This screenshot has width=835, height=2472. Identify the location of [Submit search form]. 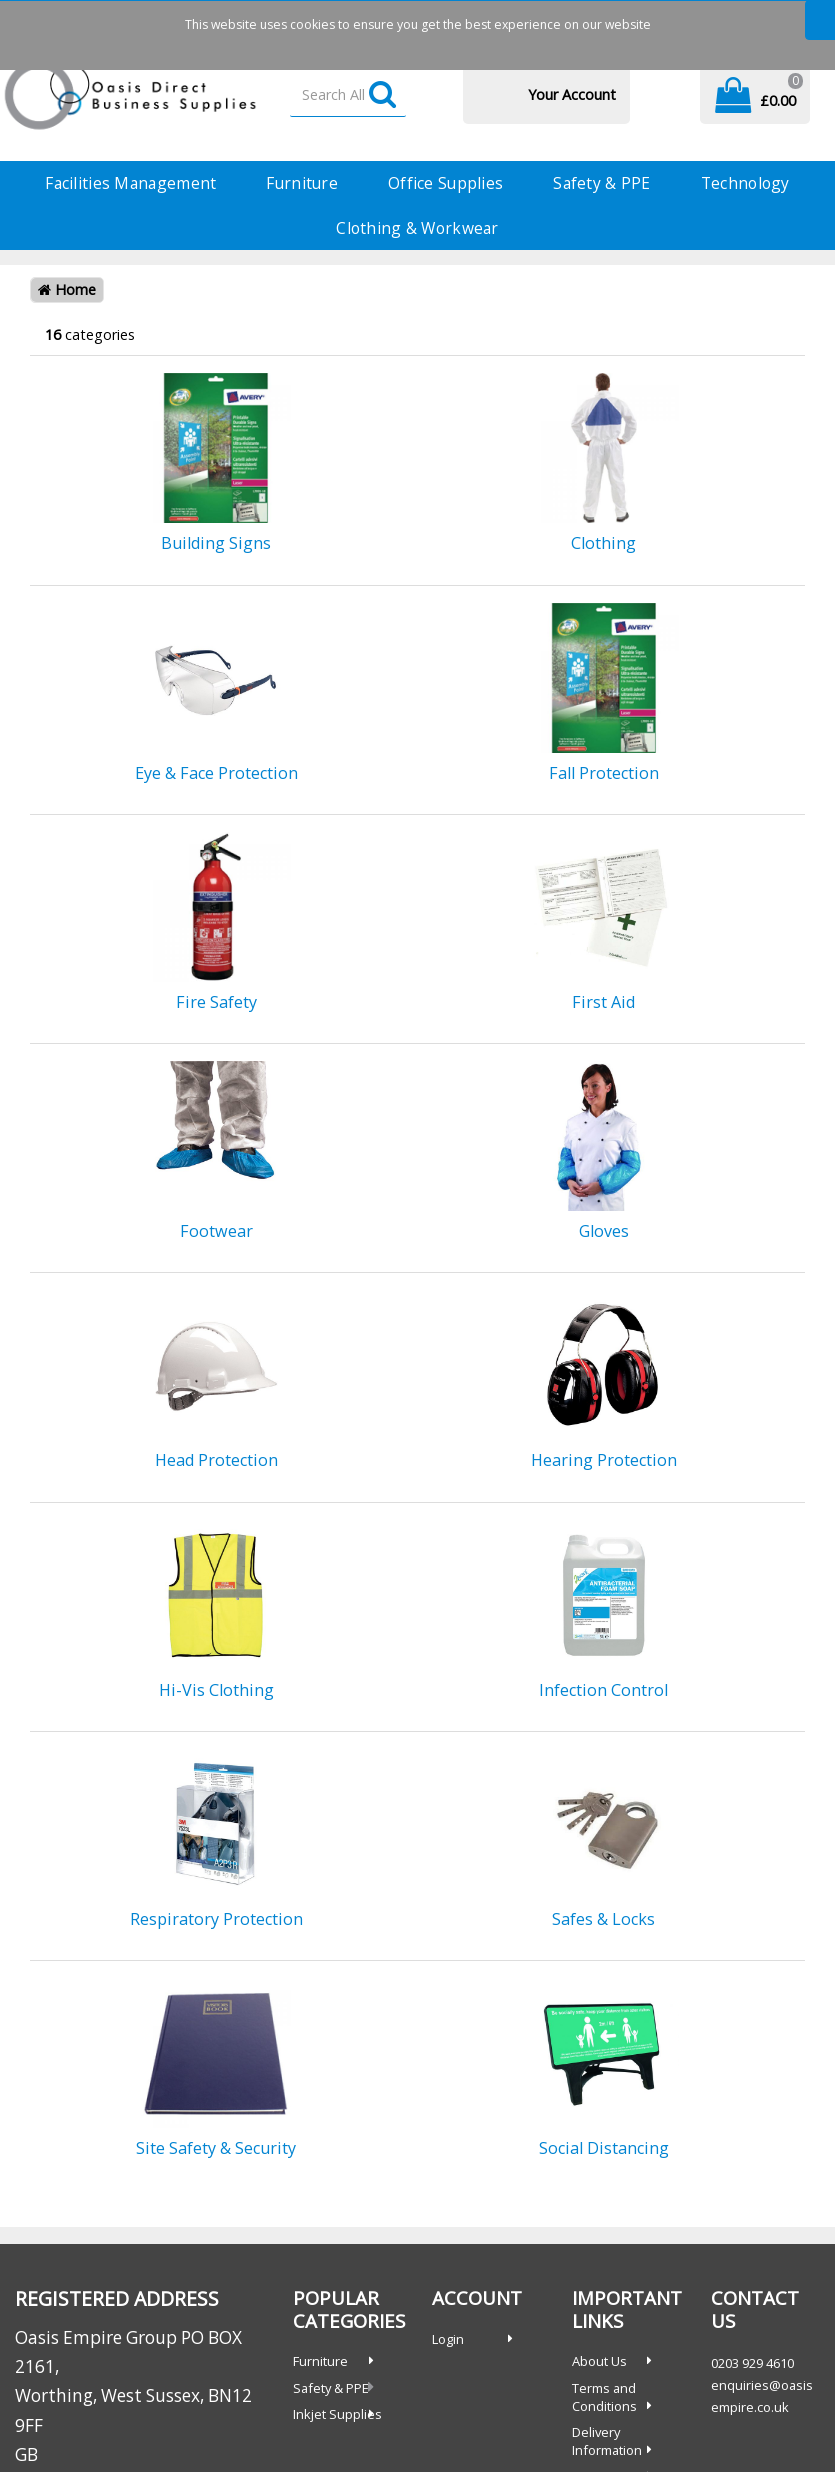
(382, 95).